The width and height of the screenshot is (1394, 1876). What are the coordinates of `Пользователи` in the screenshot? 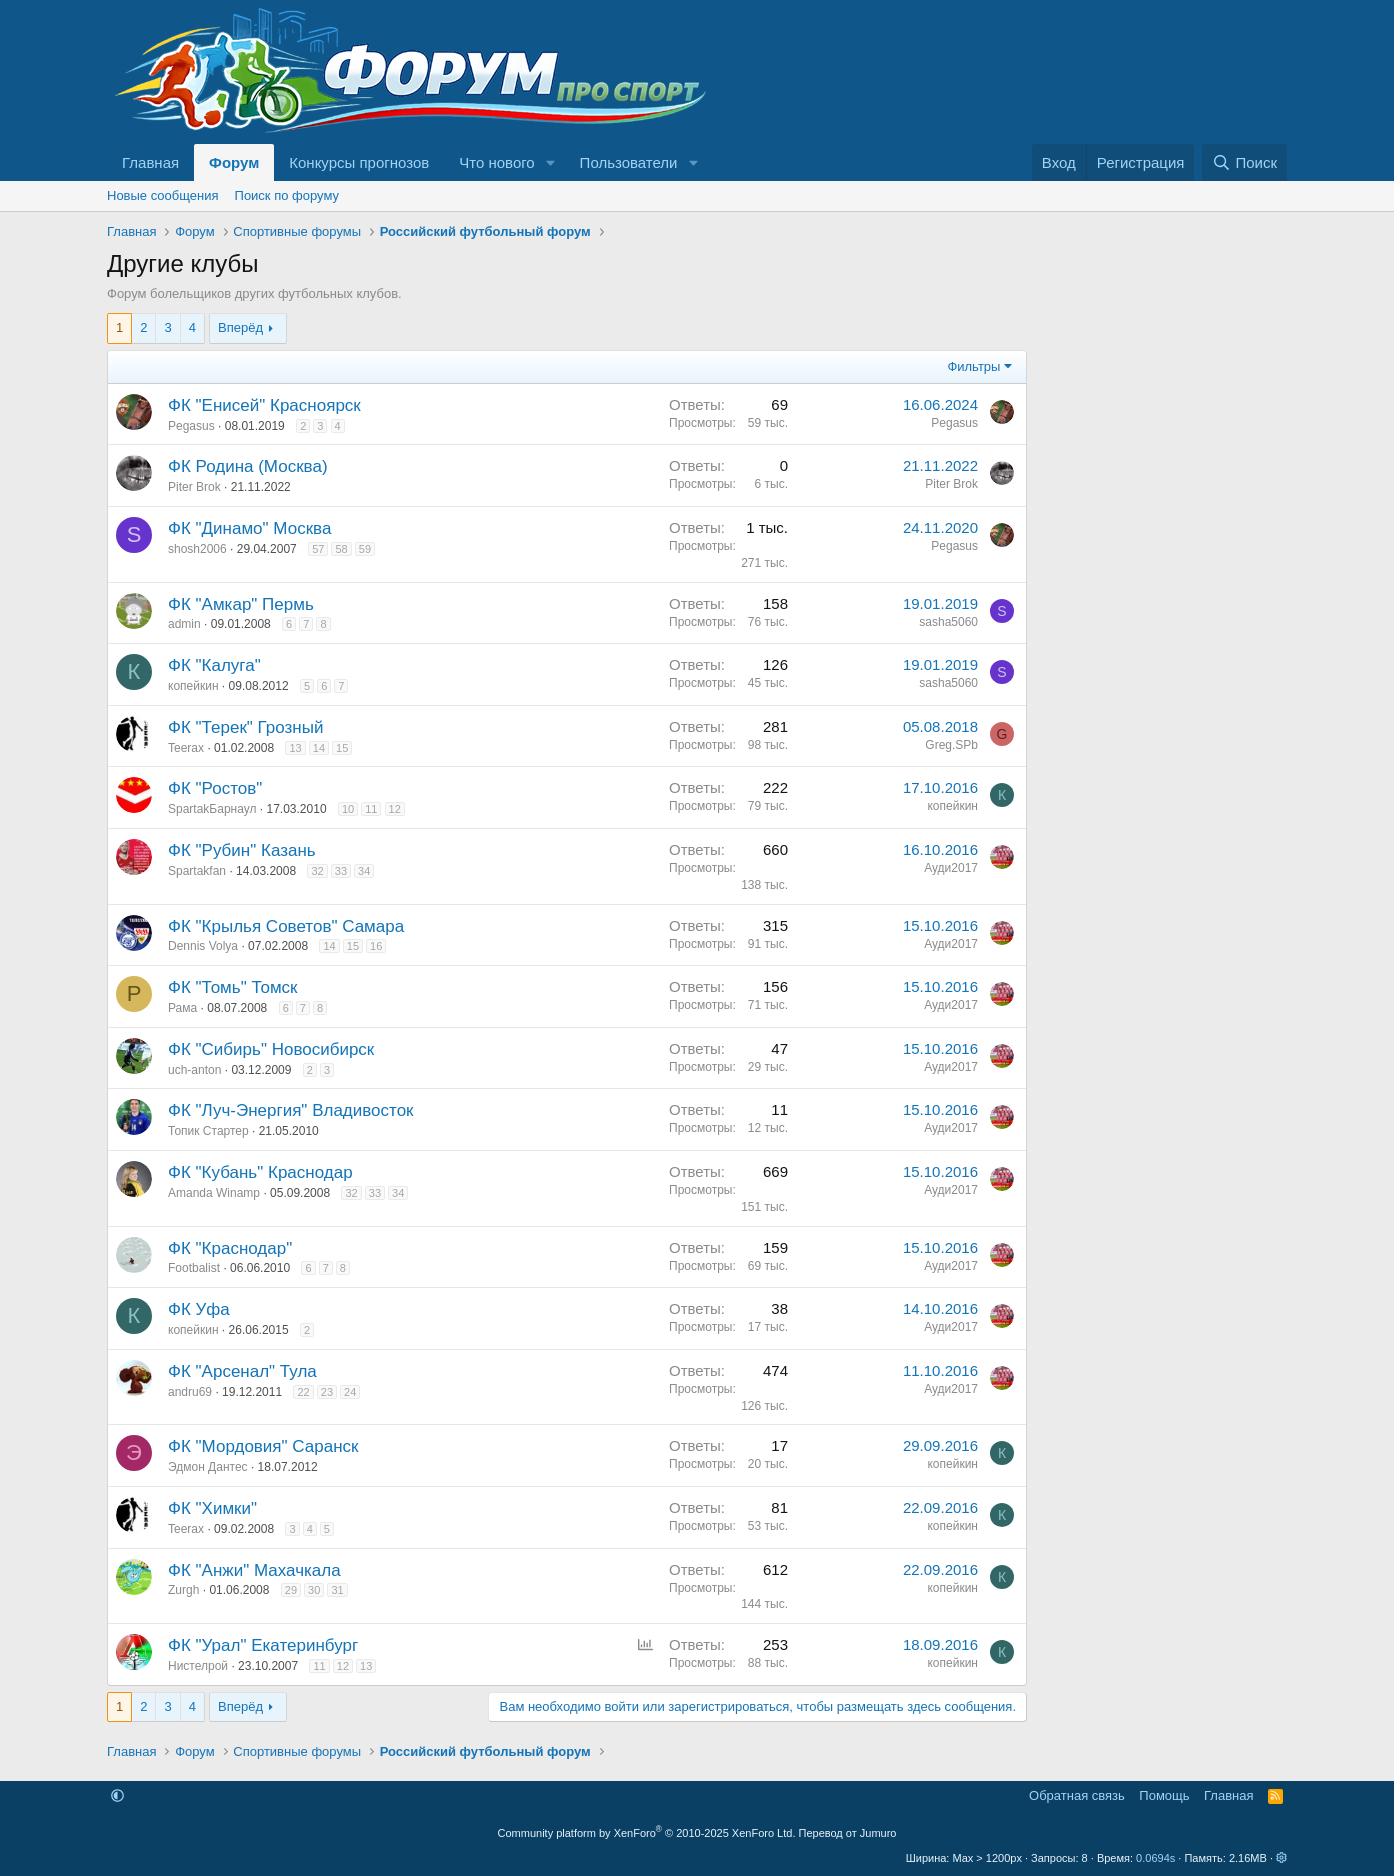 It's located at (629, 162).